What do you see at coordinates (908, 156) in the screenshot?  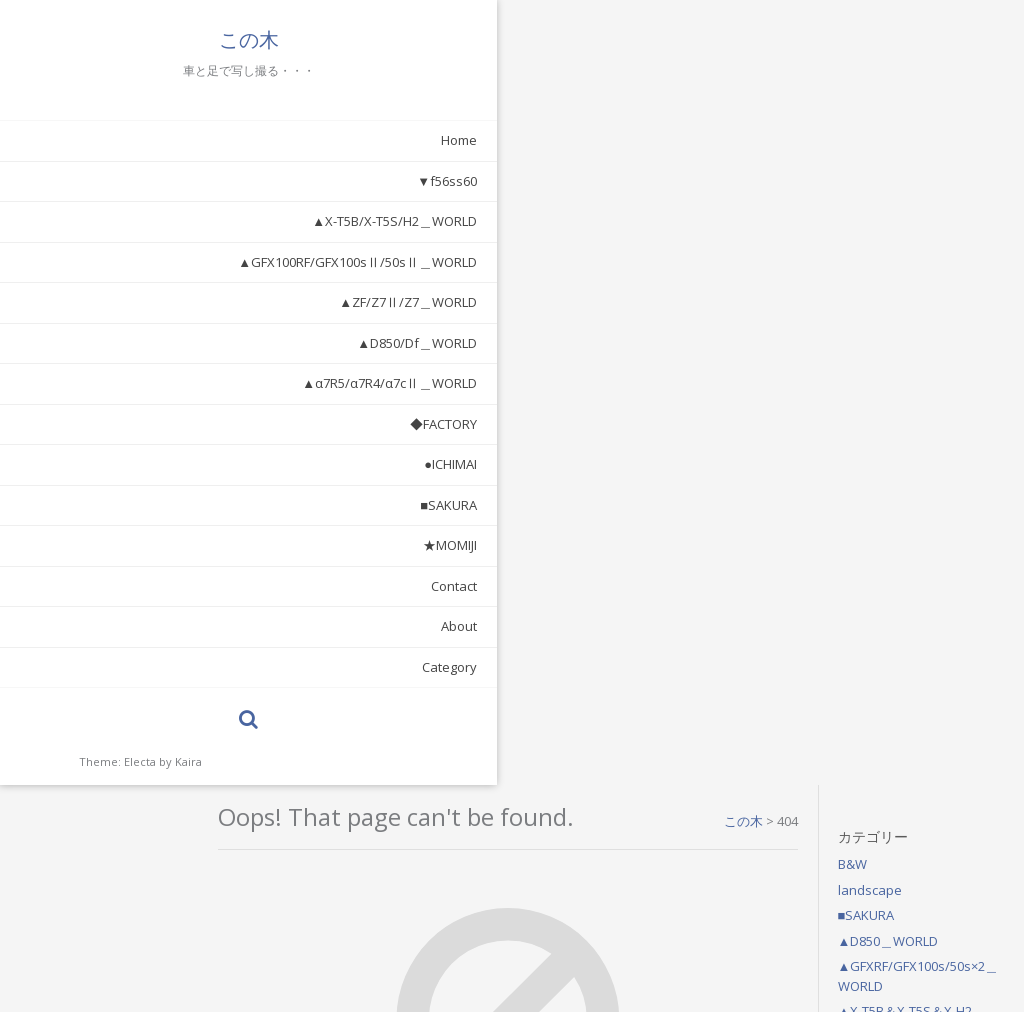 I see `▲D850＿WORLD` at bounding box center [908, 156].